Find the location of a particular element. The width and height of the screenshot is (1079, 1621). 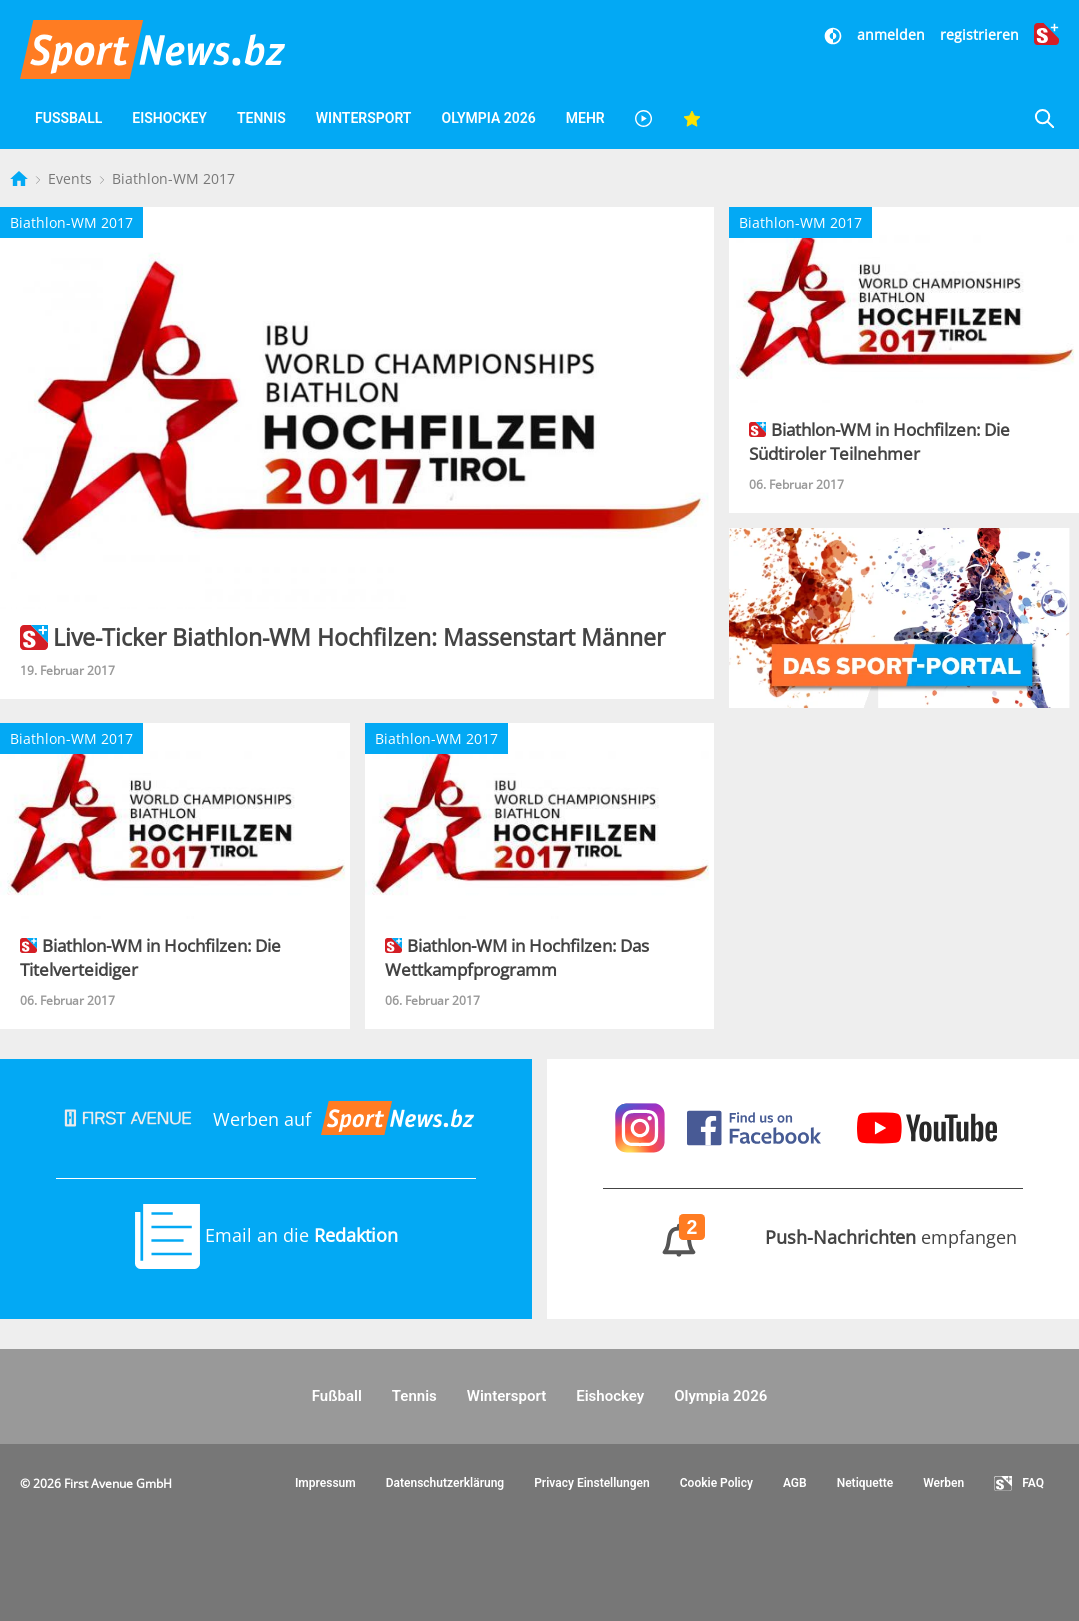

empfangen is located at coordinates (813, 1237).